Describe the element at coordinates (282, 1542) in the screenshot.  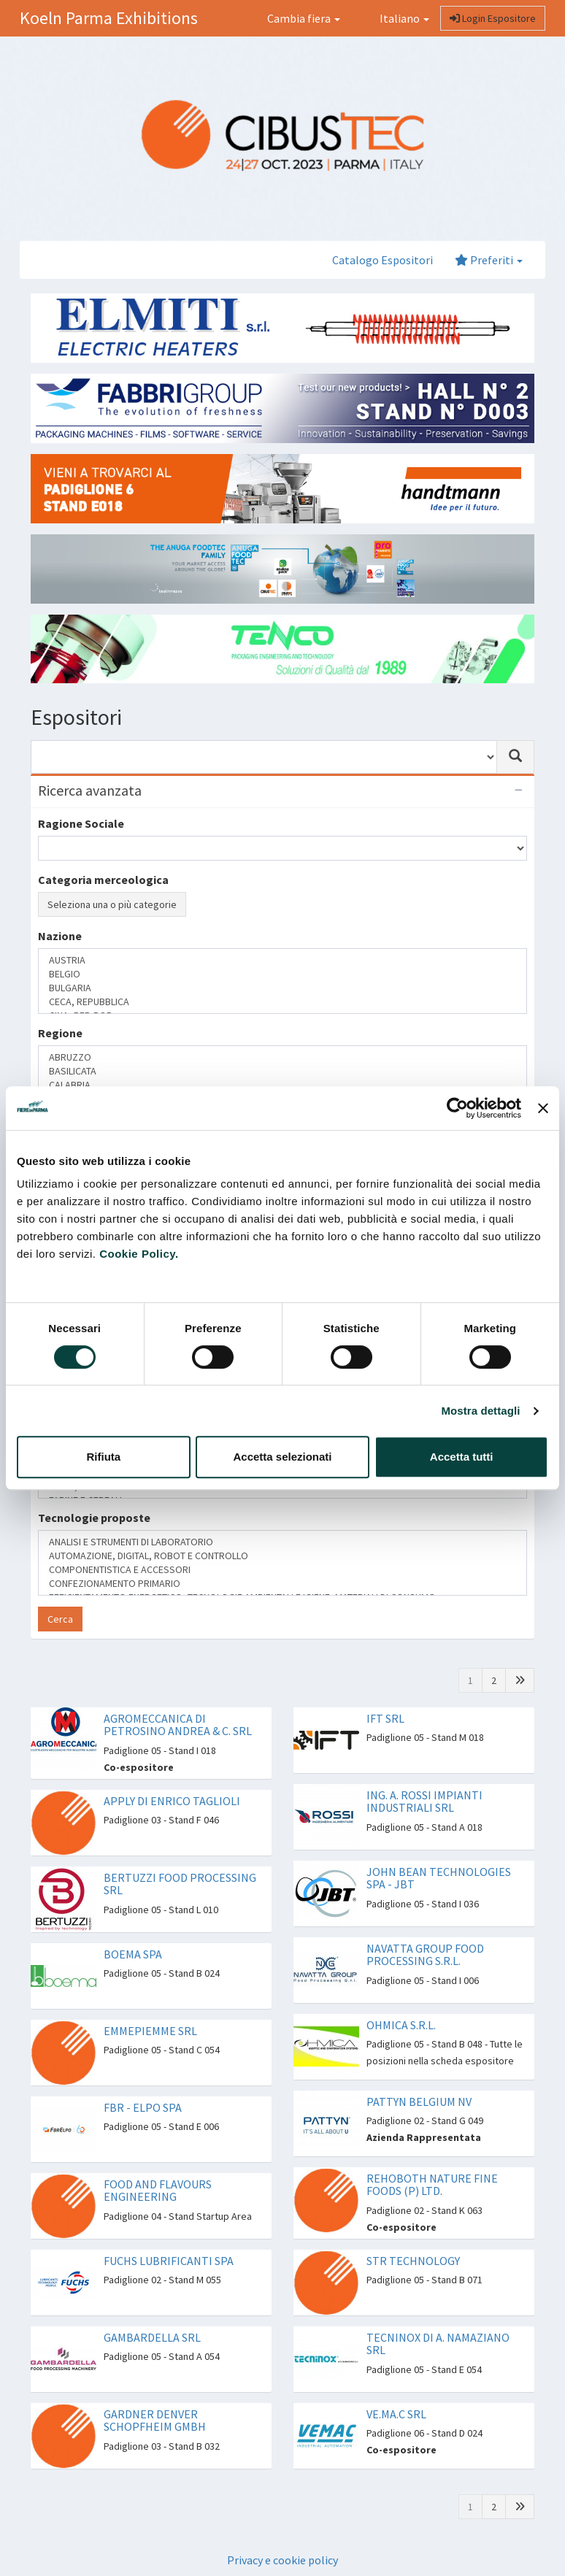
I see `ANALISI E STRUMENTI DI LABORATORIO` at that location.